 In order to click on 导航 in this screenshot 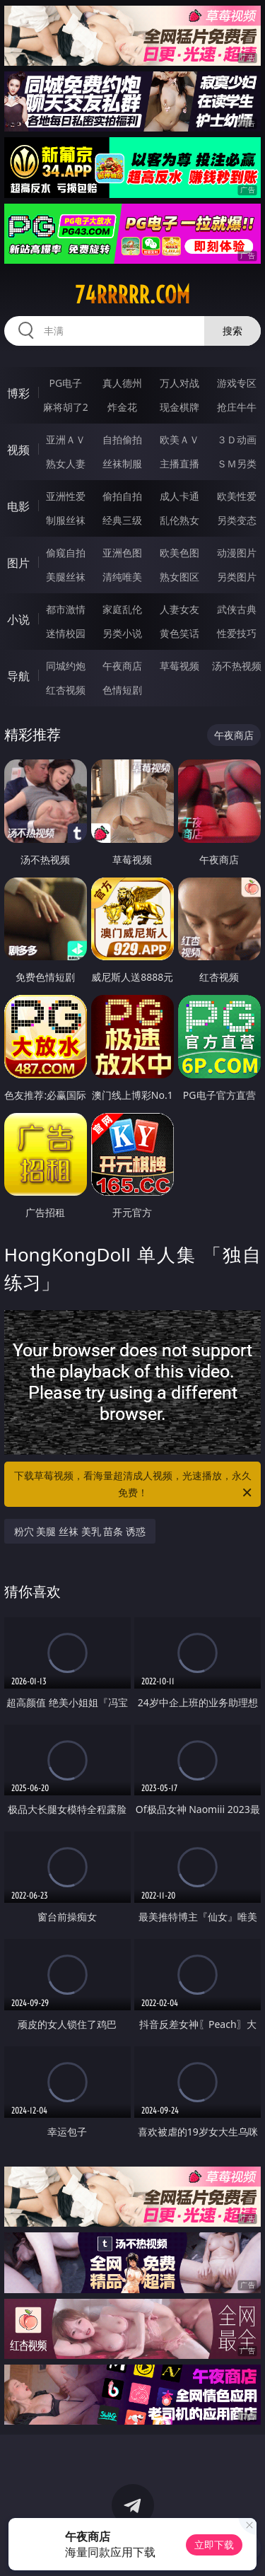, I will do `click(18, 676)`.